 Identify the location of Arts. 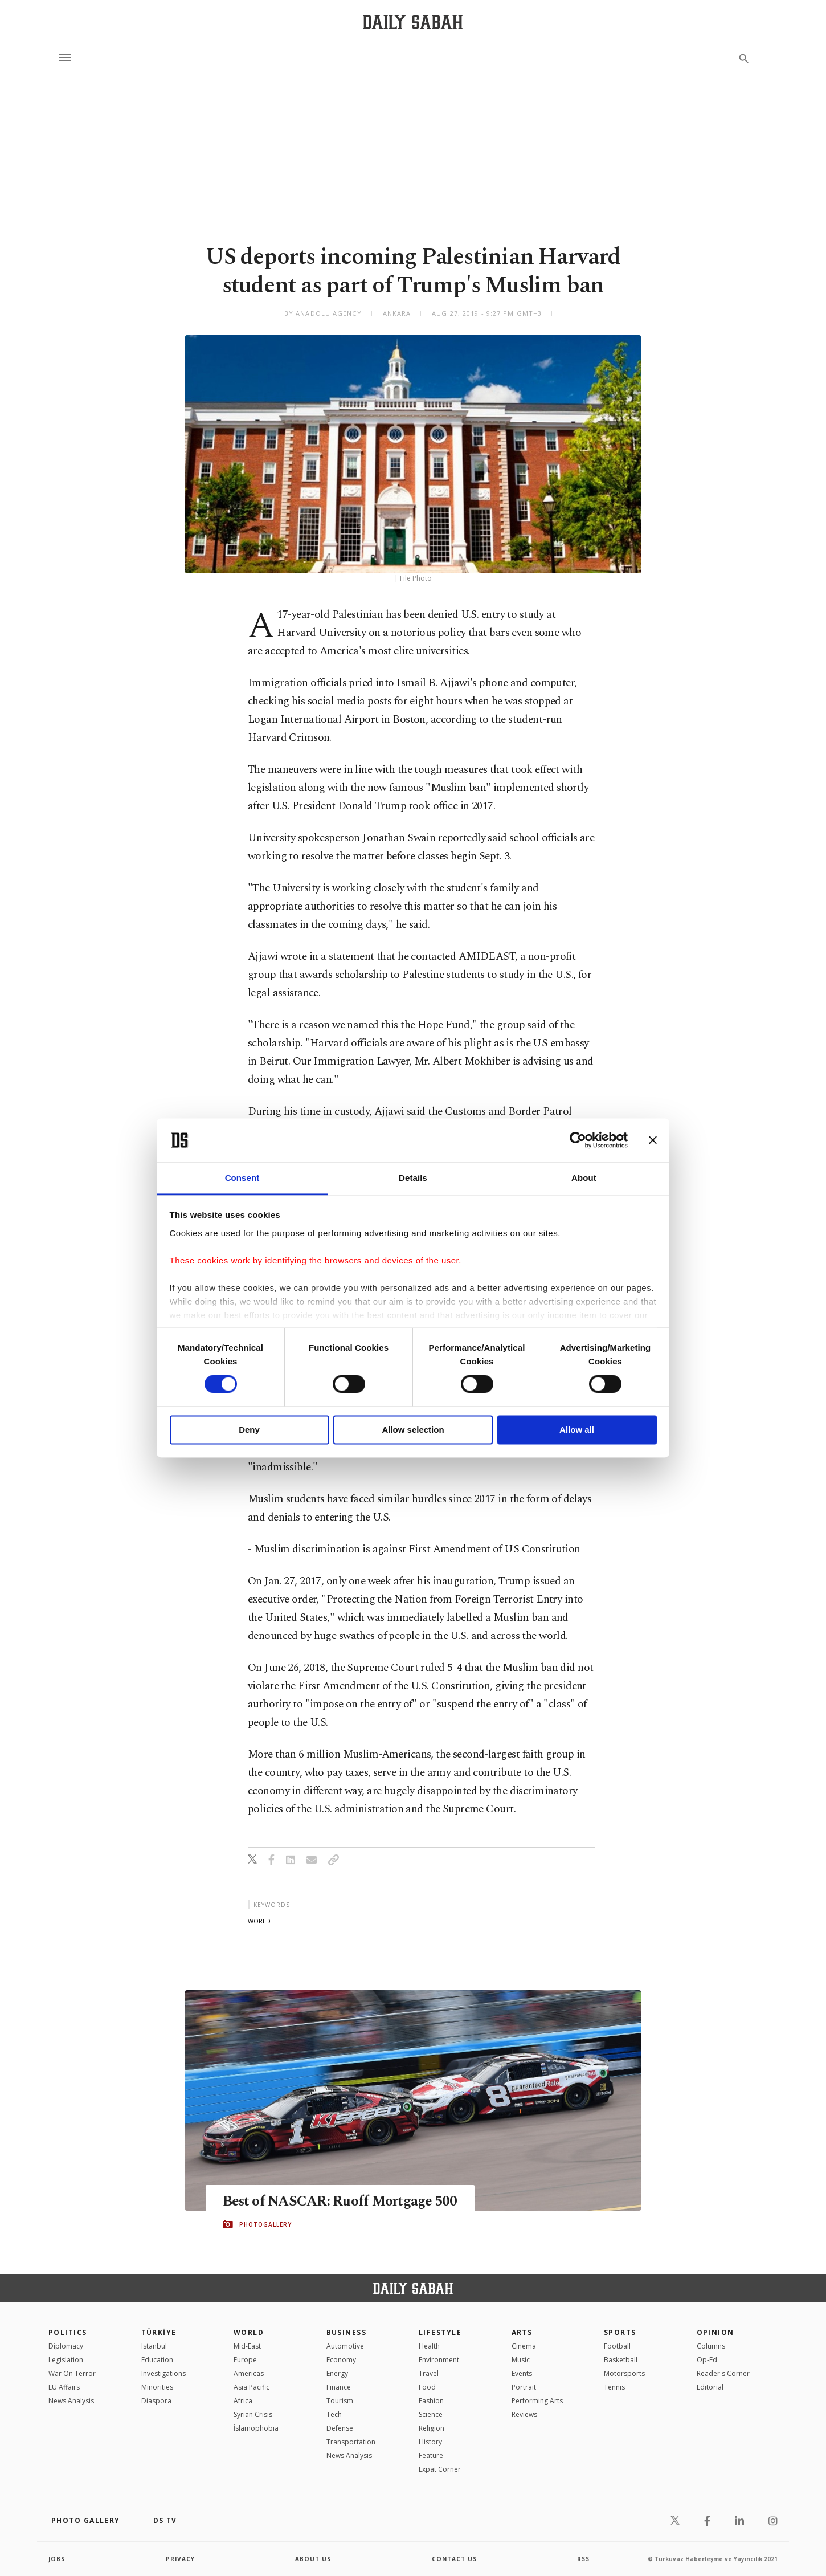
(522, 2332).